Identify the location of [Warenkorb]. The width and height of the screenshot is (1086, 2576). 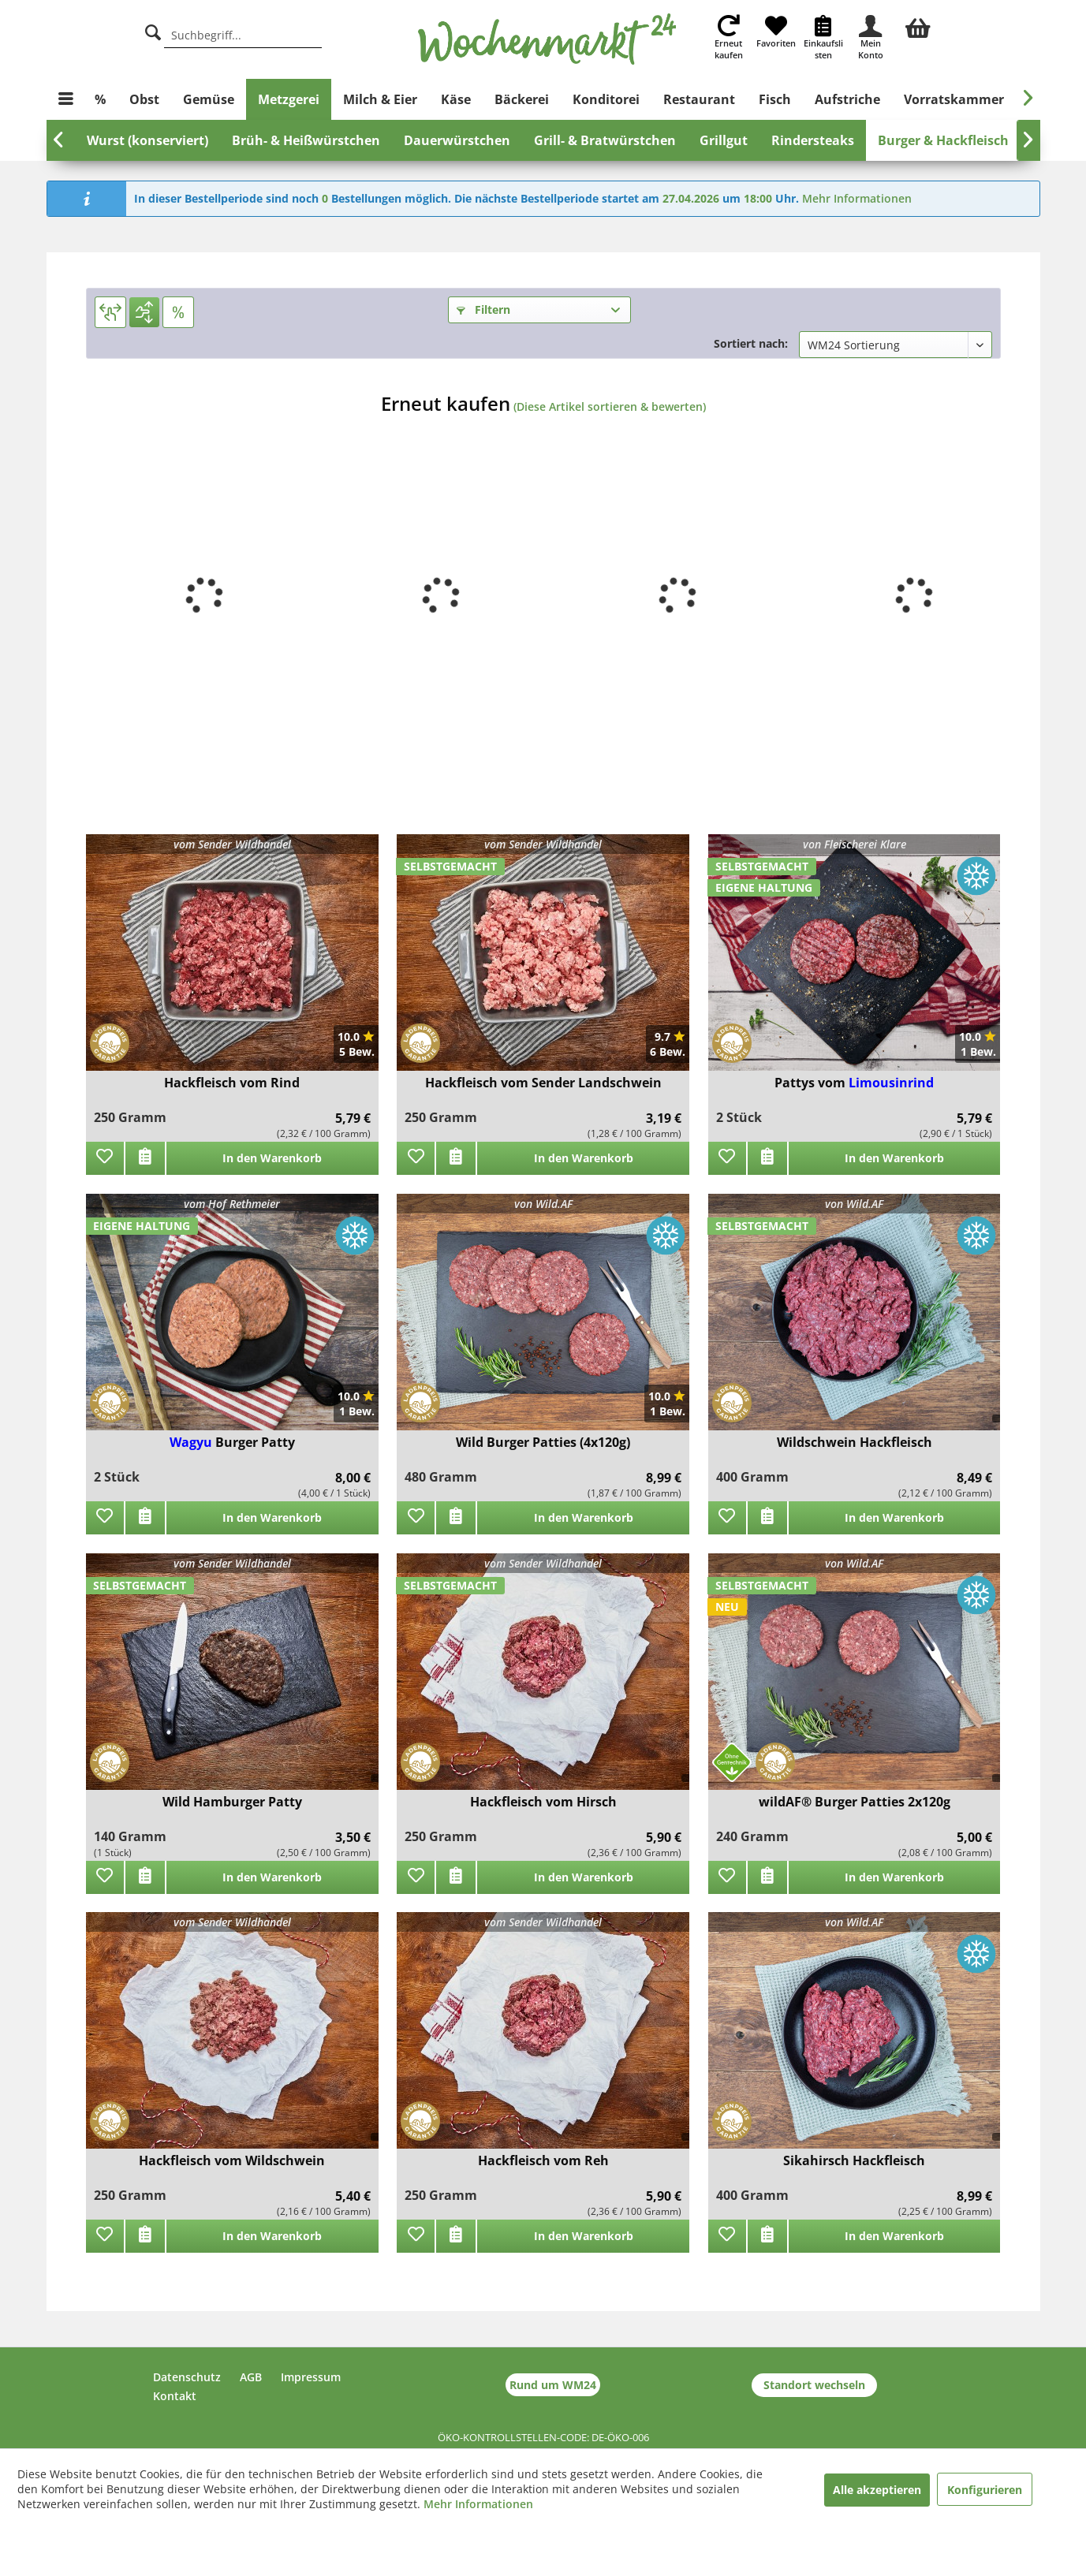
(918, 26).